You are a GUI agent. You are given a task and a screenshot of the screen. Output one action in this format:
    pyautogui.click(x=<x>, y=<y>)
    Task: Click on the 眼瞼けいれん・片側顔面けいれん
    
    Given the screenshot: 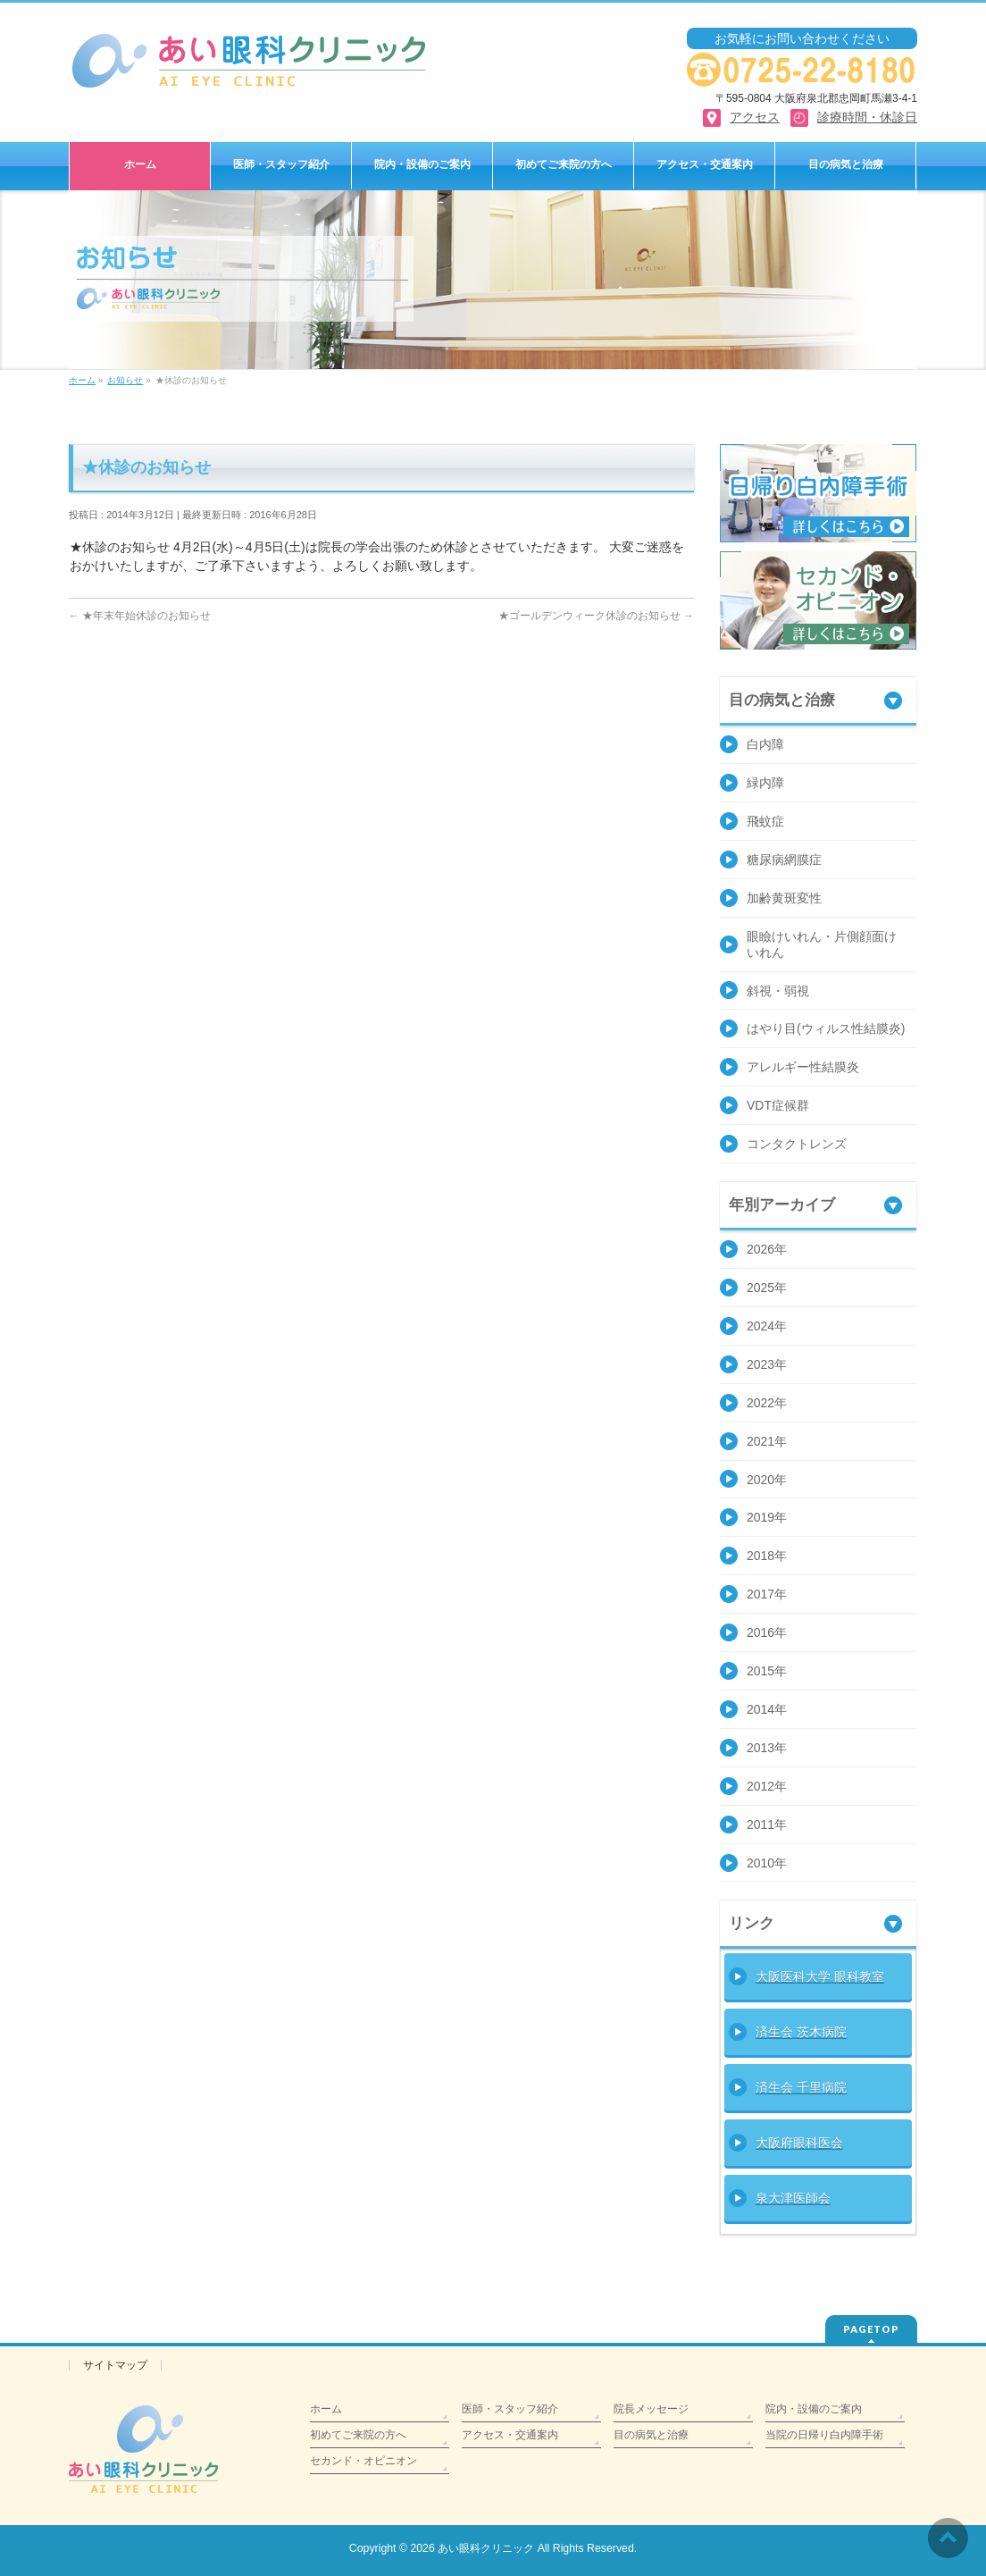 What is the action you would take?
    pyautogui.click(x=822, y=944)
    